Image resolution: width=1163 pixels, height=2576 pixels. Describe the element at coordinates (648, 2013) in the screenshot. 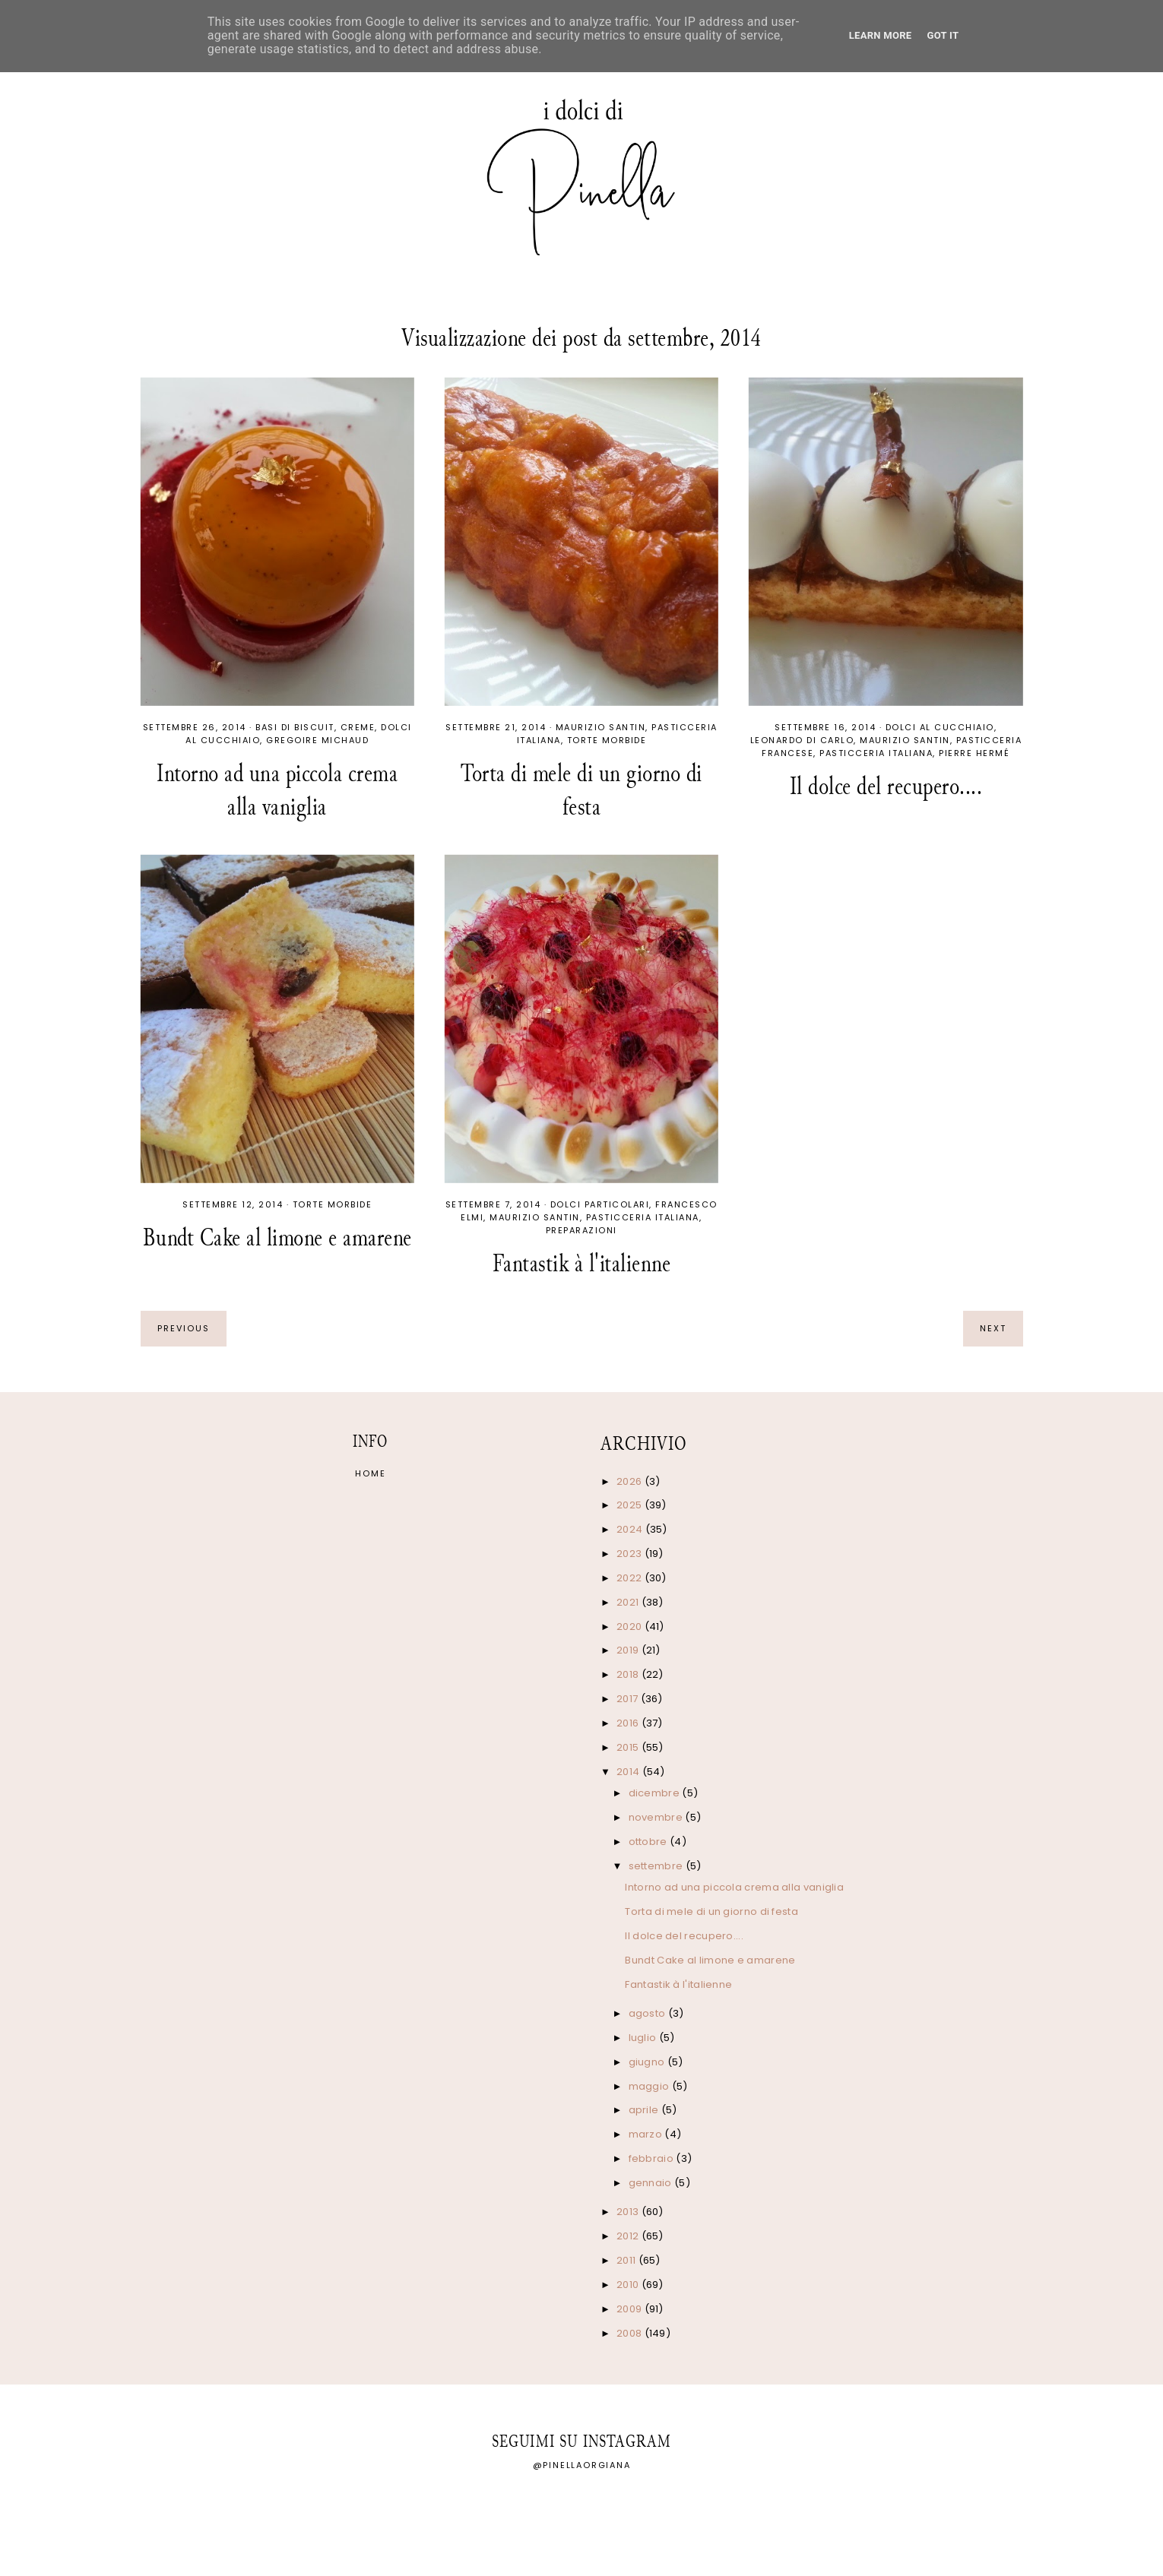

I see `agosto` at that location.